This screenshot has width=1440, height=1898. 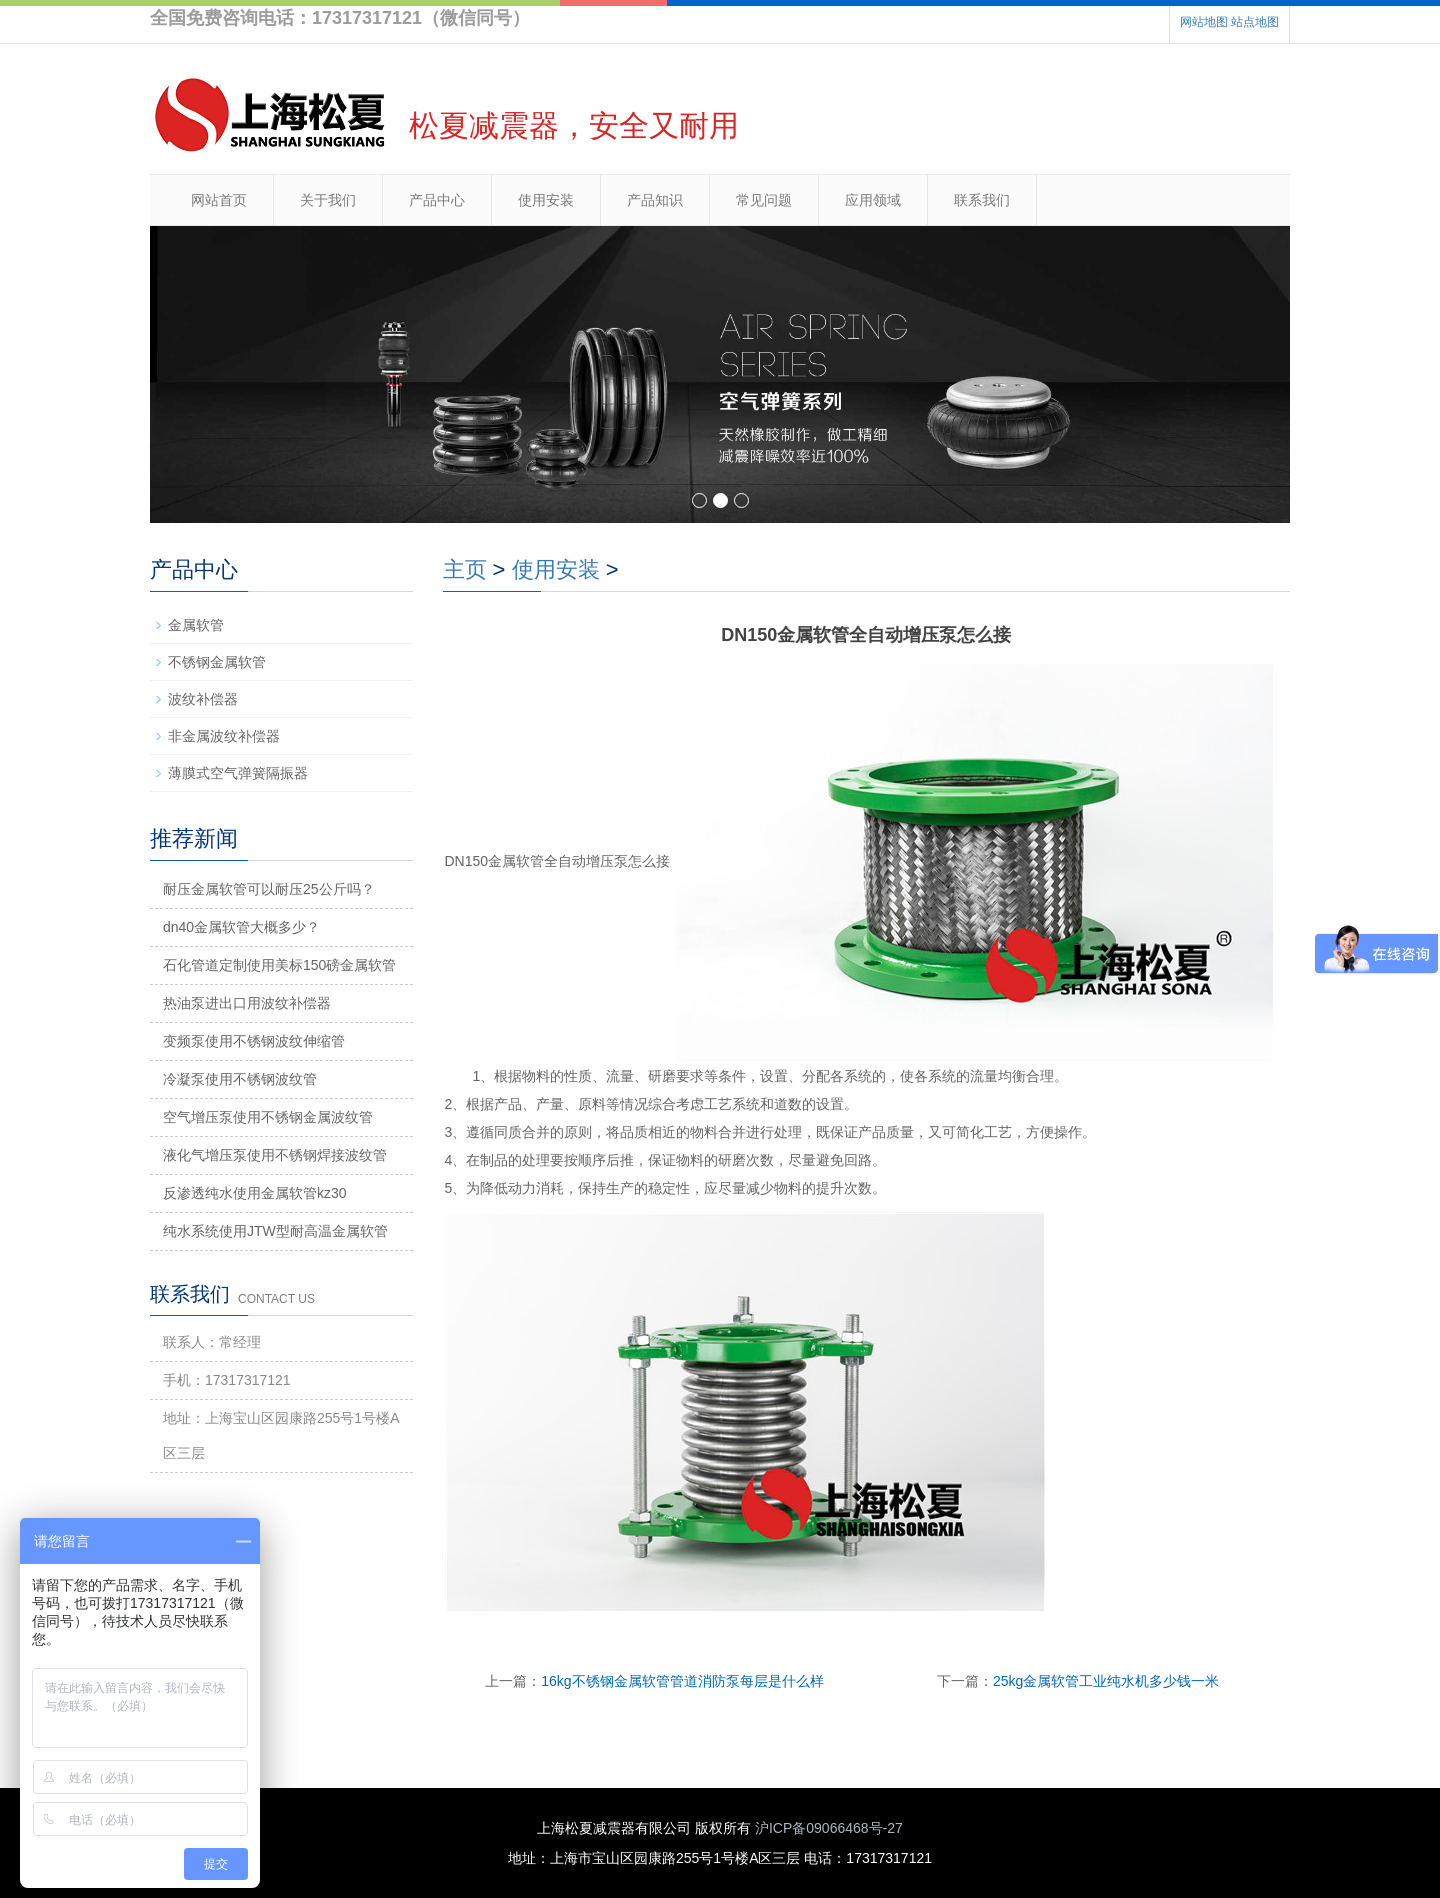 What do you see at coordinates (275, 1155) in the screenshot?
I see `液化气增压泵使用不锈钢焊接波纹管` at bounding box center [275, 1155].